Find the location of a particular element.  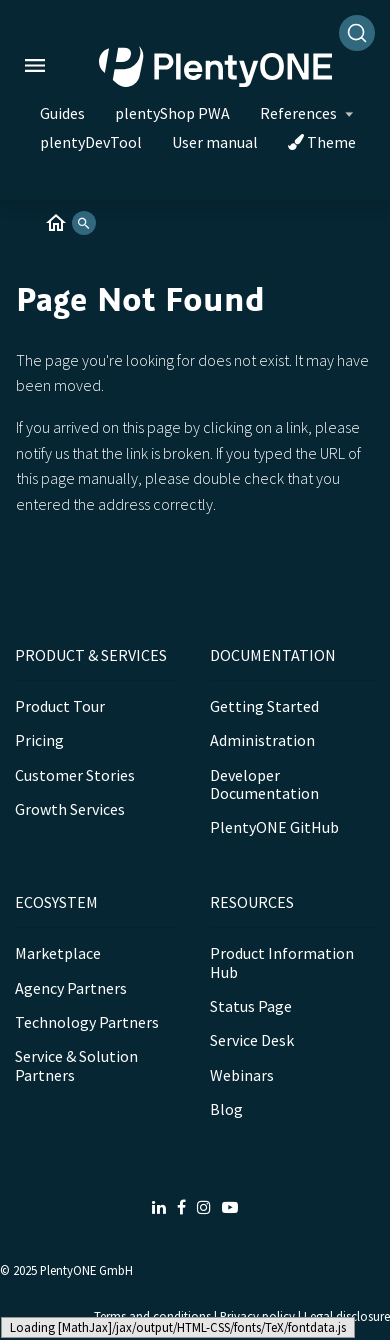

Webinars is located at coordinates (242, 1075).